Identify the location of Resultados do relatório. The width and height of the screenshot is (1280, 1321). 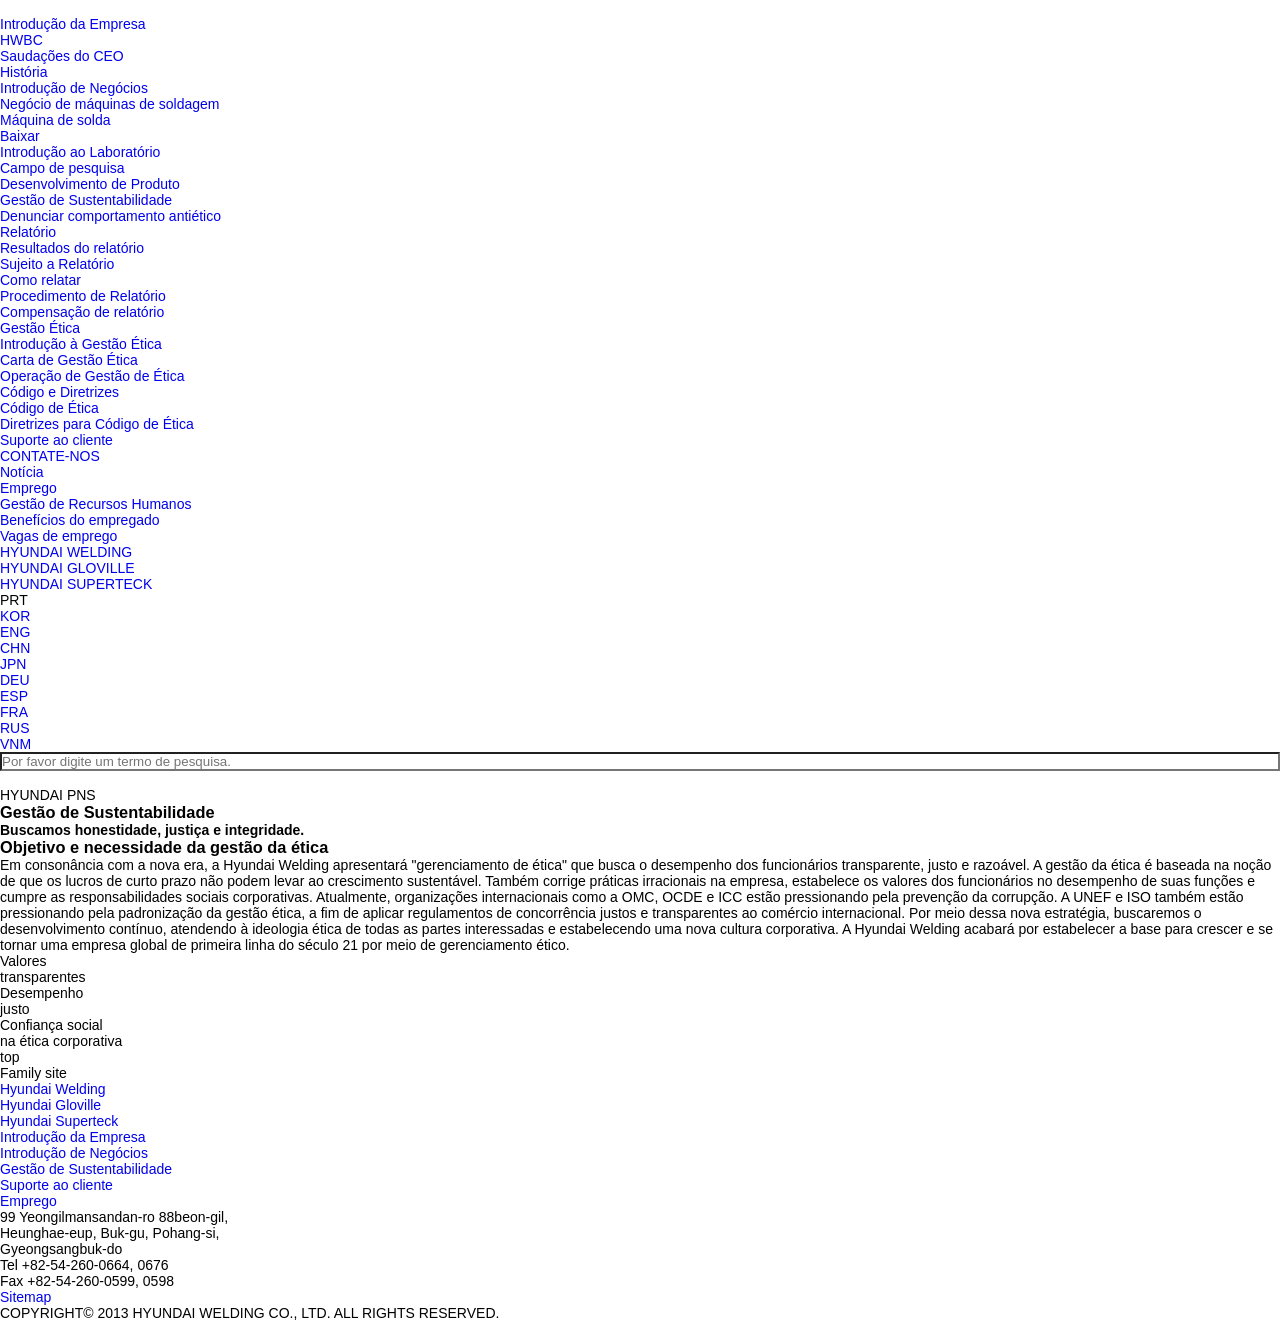
(72, 248).